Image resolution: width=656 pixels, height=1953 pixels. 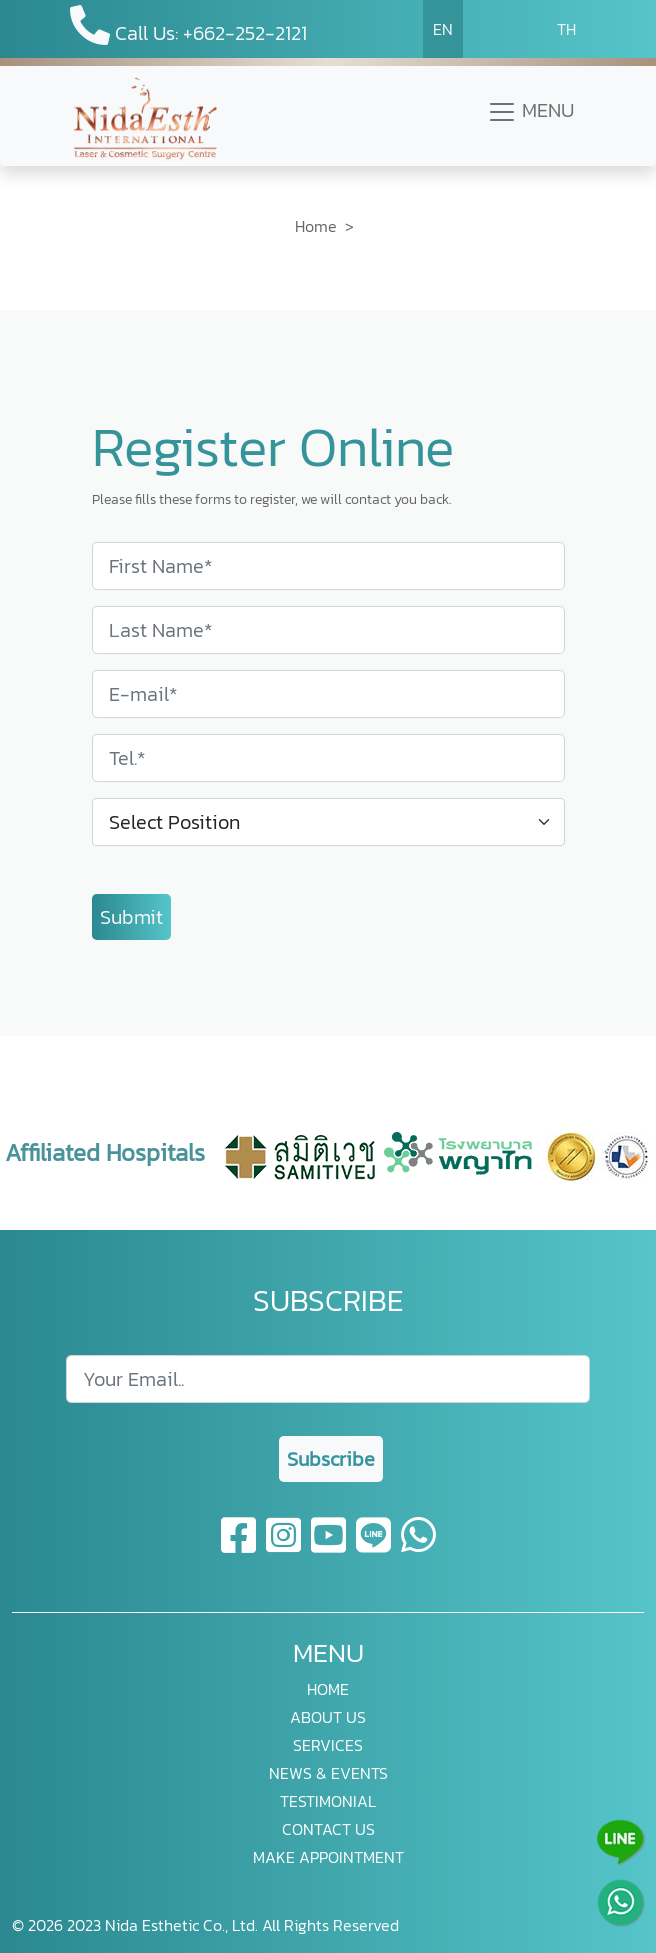 What do you see at coordinates (328, 1773) in the screenshot?
I see `NEWS & EVENTS` at bounding box center [328, 1773].